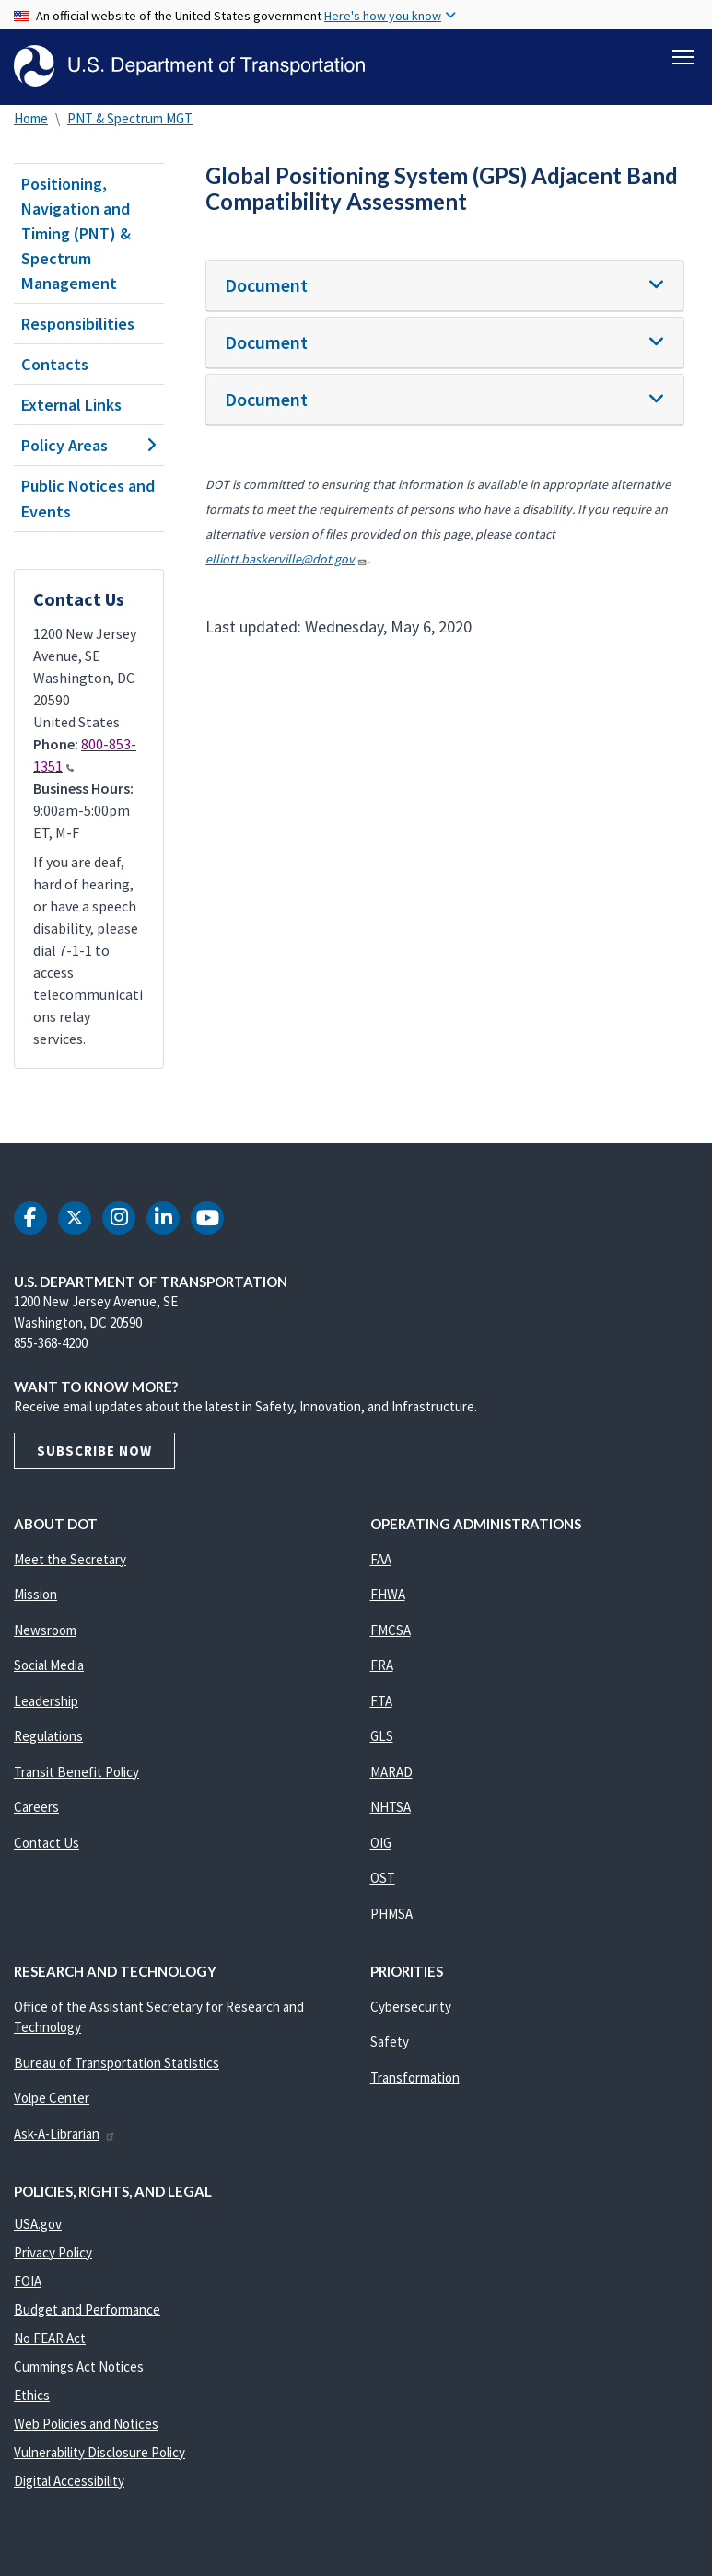 This screenshot has height=2576, width=712. I want to click on GLS, so click(381, 1736).